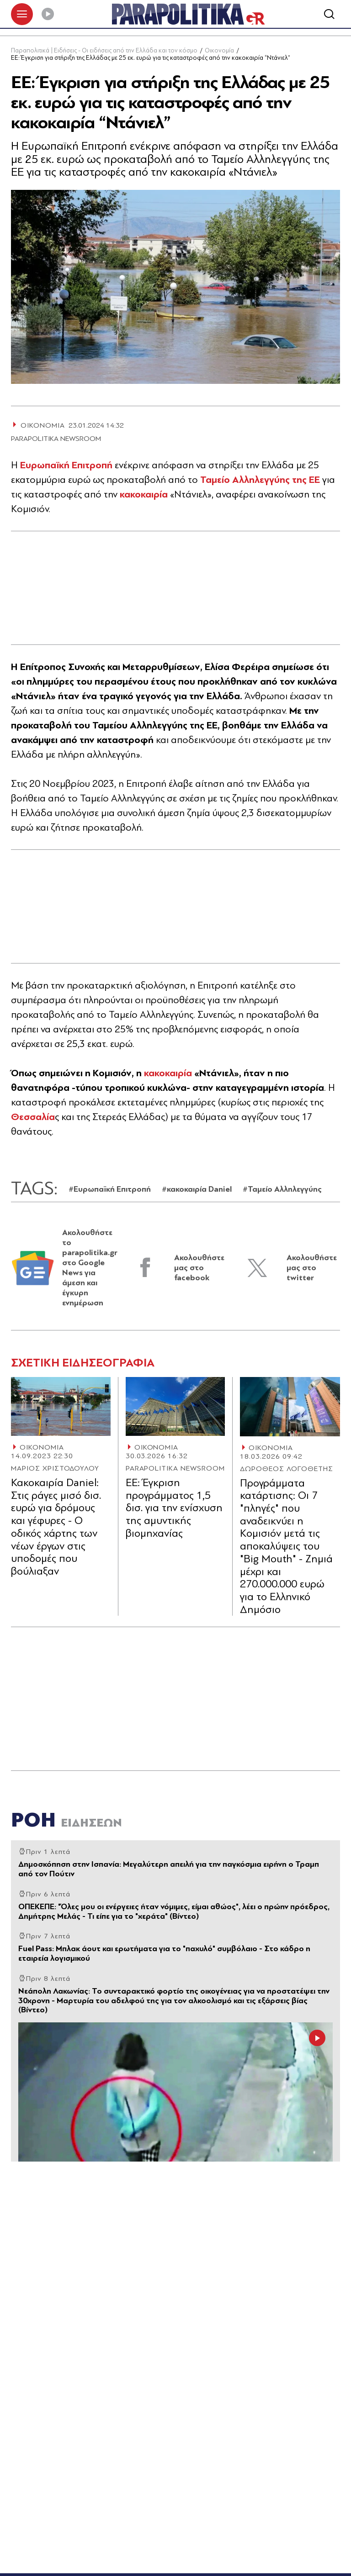 The width and height of the screenshot is (351, 2576). Describe the element at coordinates (197, 1190) in the screenshot. I see `#κακοκαιρία Daniel` at that location.